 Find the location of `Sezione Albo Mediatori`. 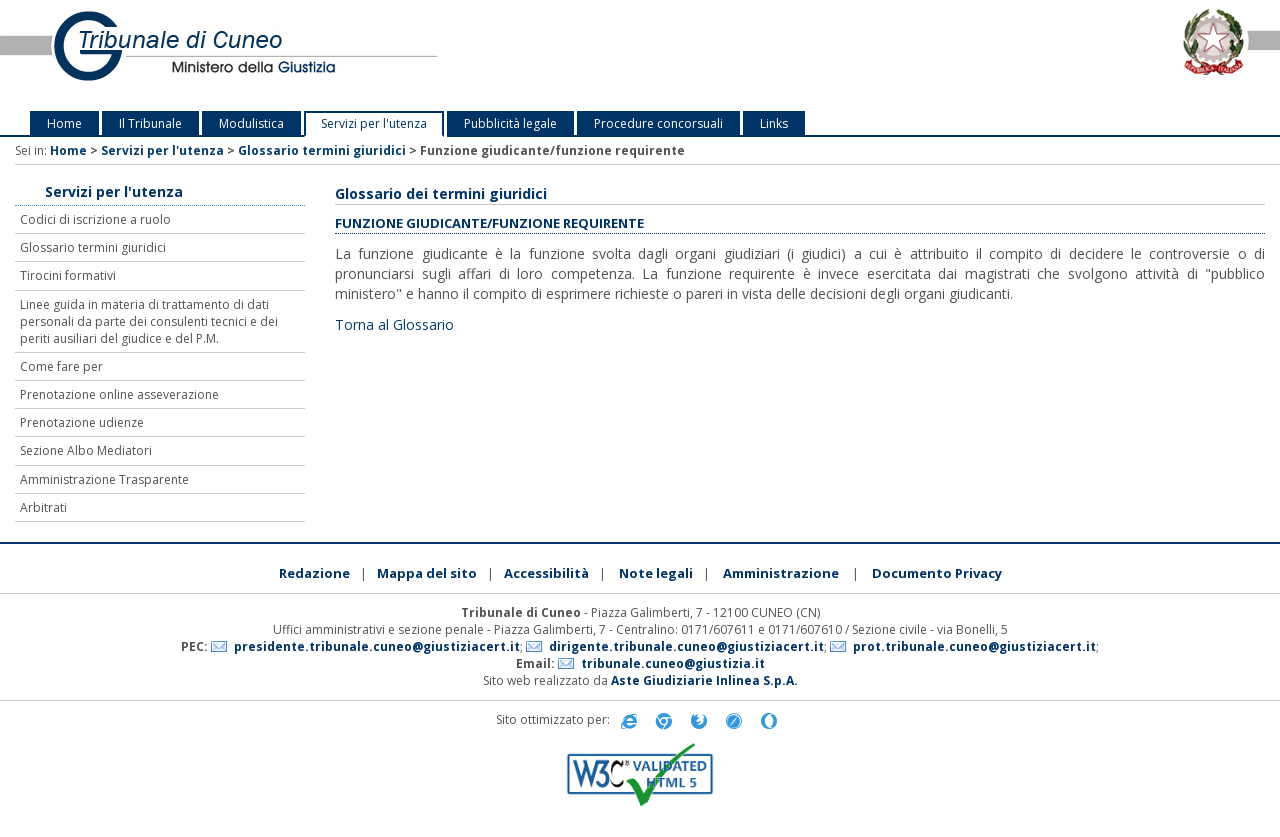

Sezione Albo Mediatori is located at coordinates (86, 450).